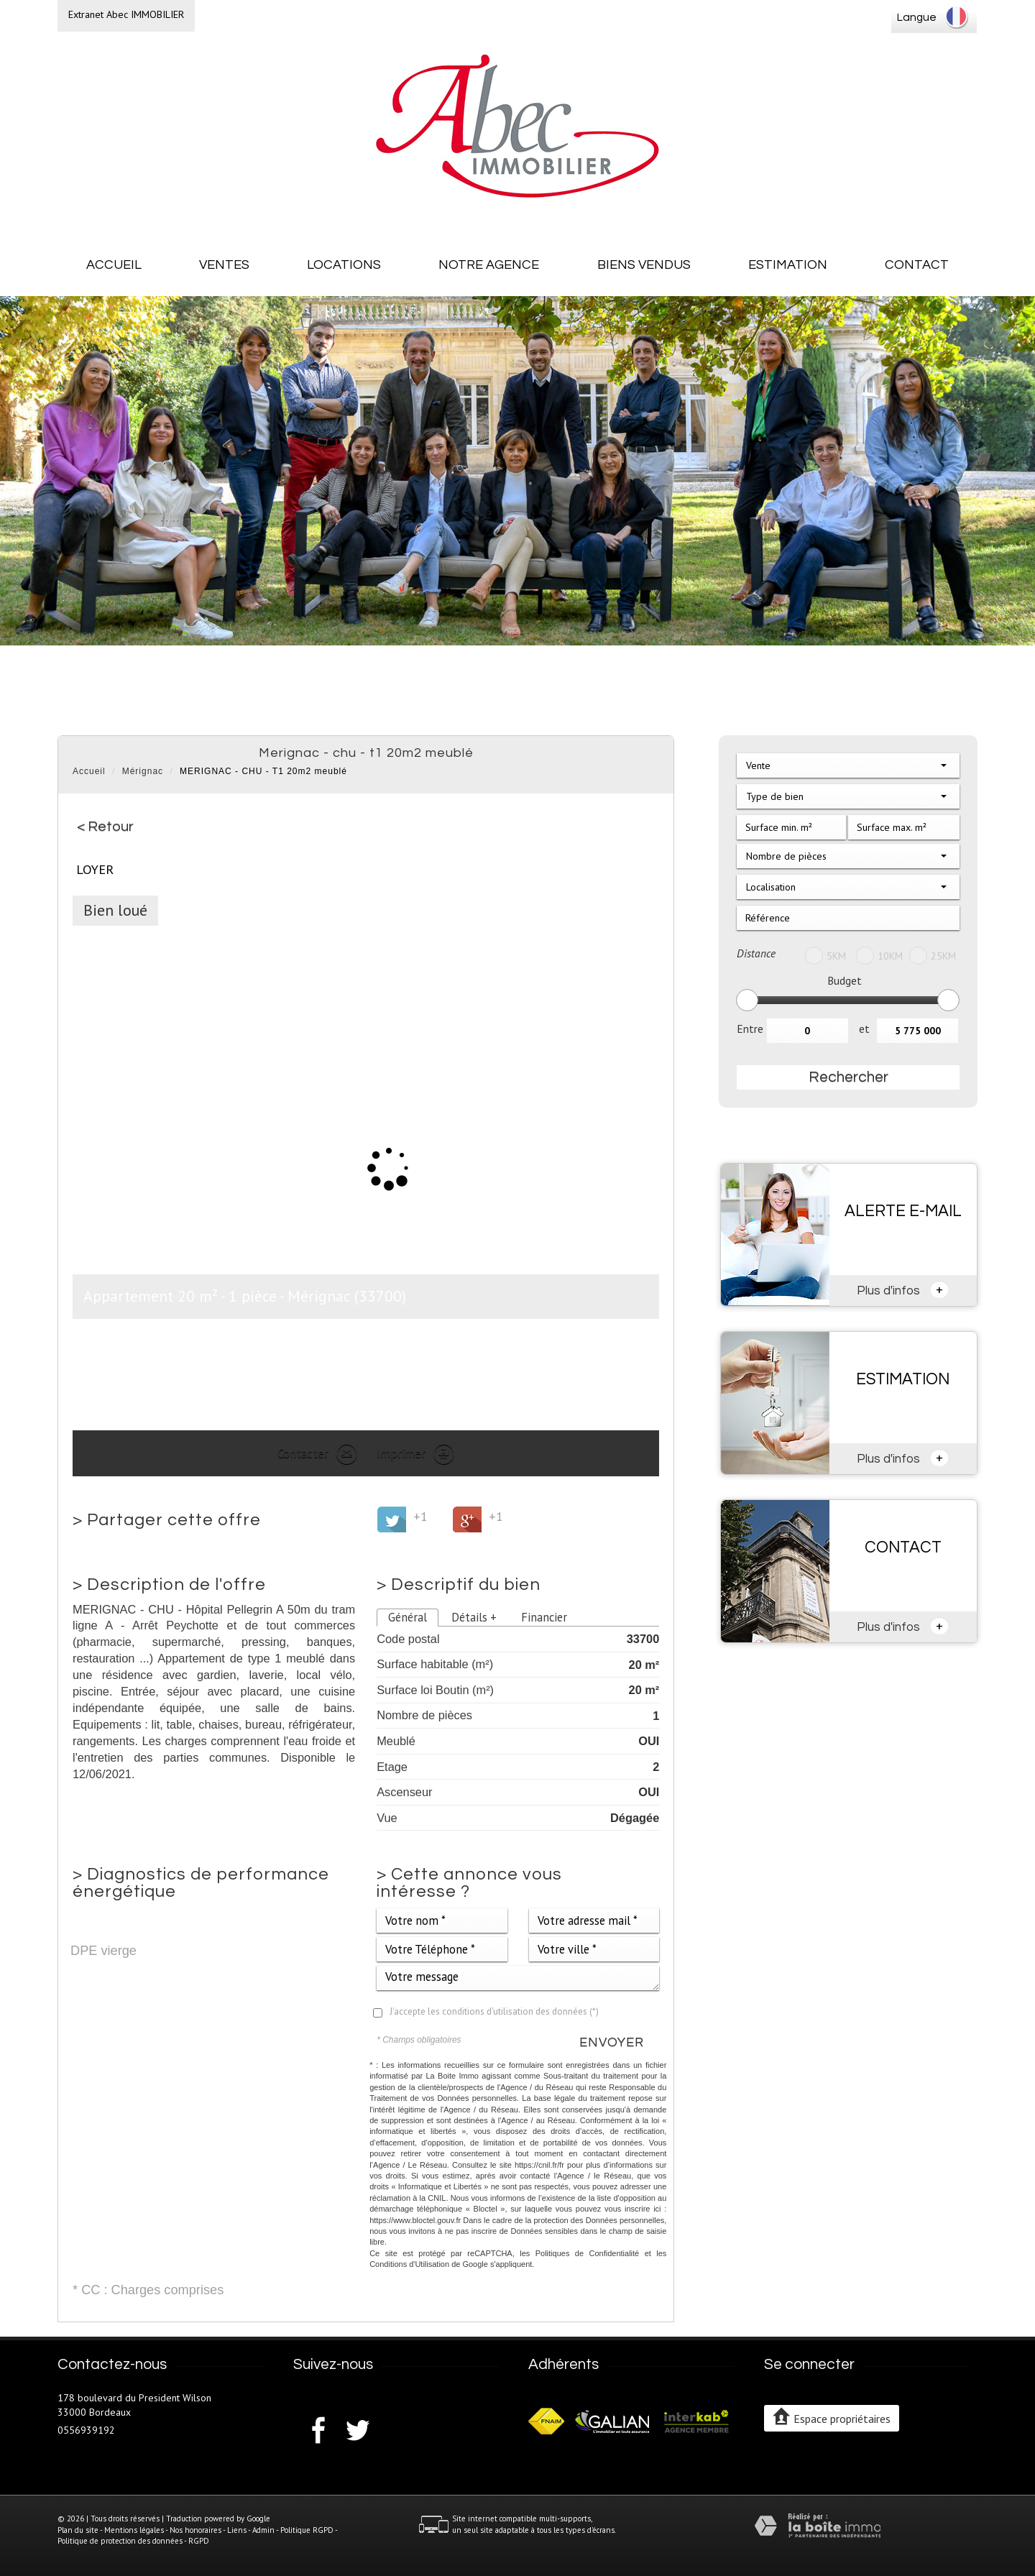 The height and width of the screenshot is (2576, 1035). Describe the element at coordinates (407, 1617) in the screenshot. I see `Général` at that location.